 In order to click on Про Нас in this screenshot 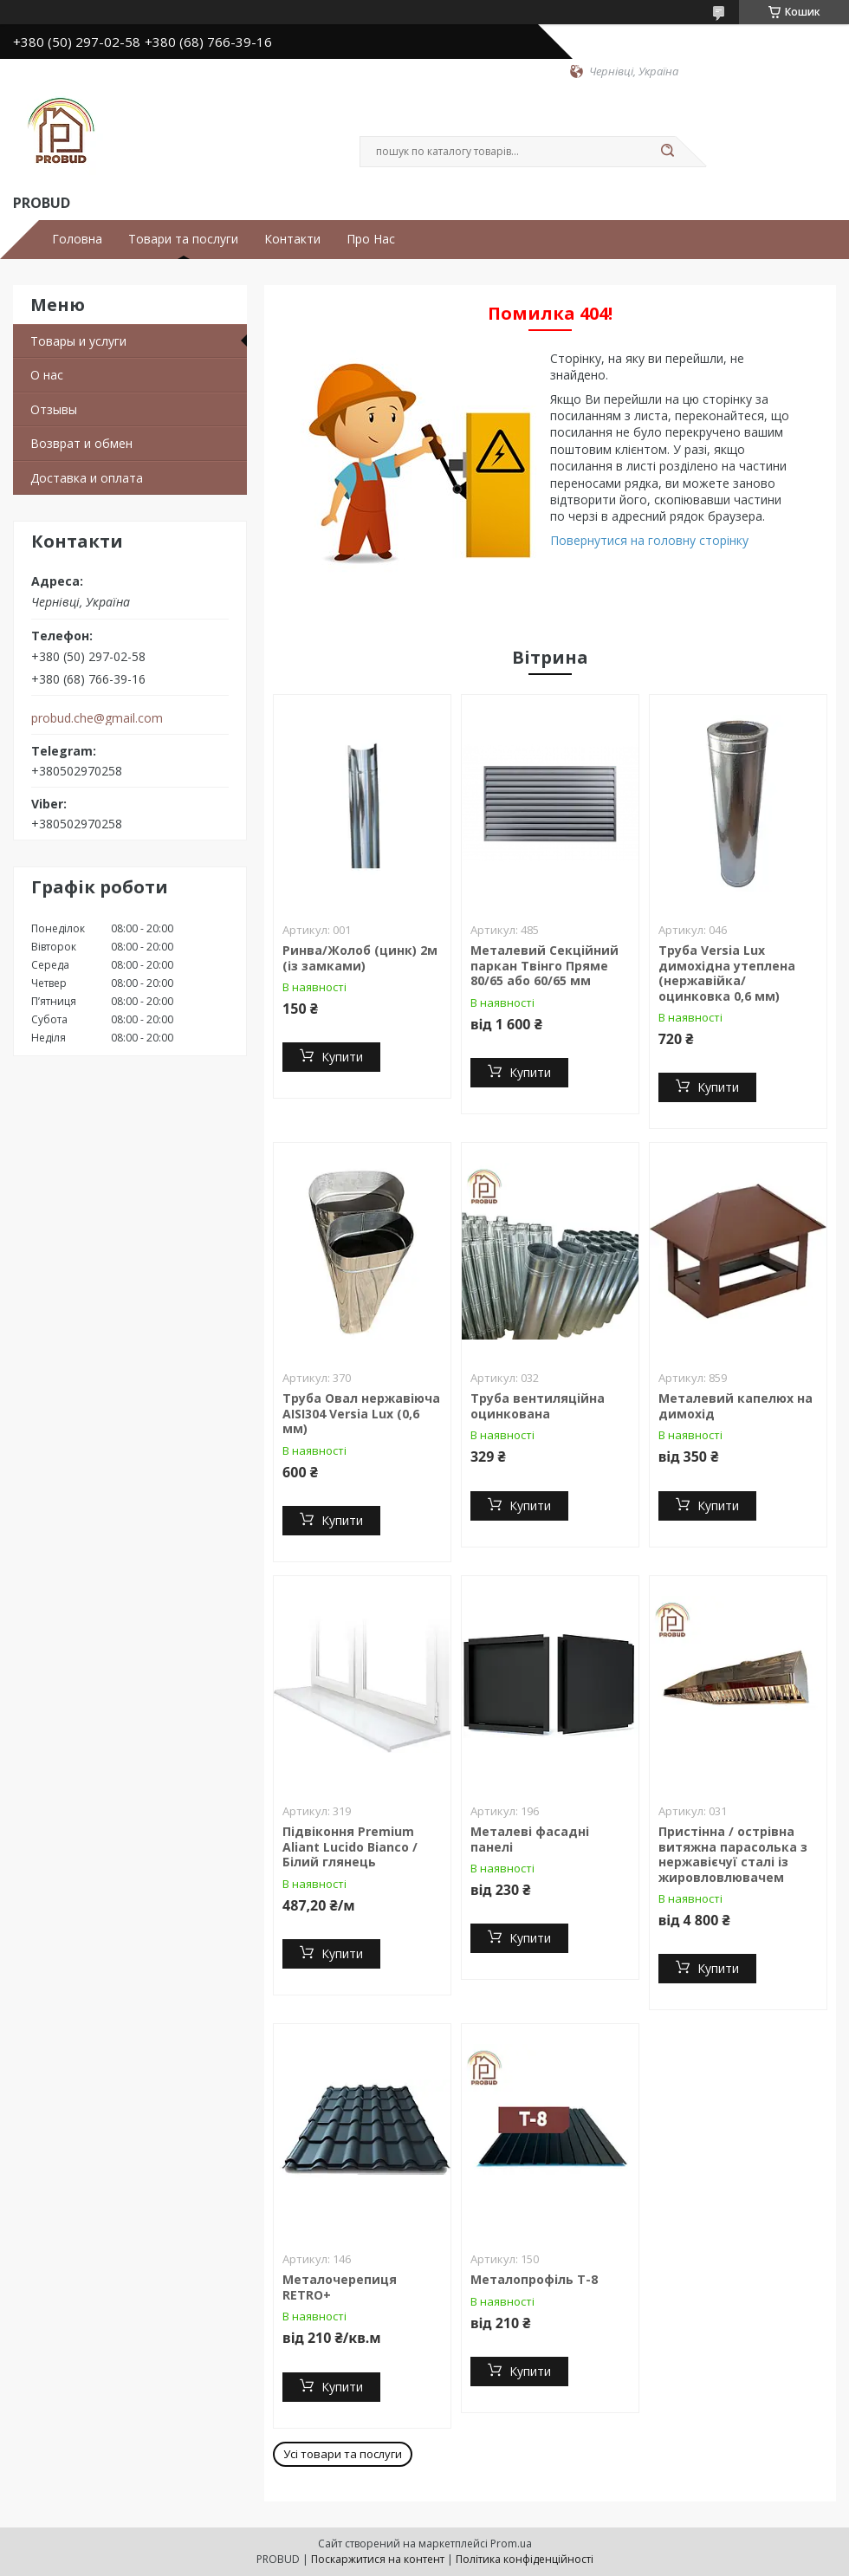, I will do `click(371, 239)`.